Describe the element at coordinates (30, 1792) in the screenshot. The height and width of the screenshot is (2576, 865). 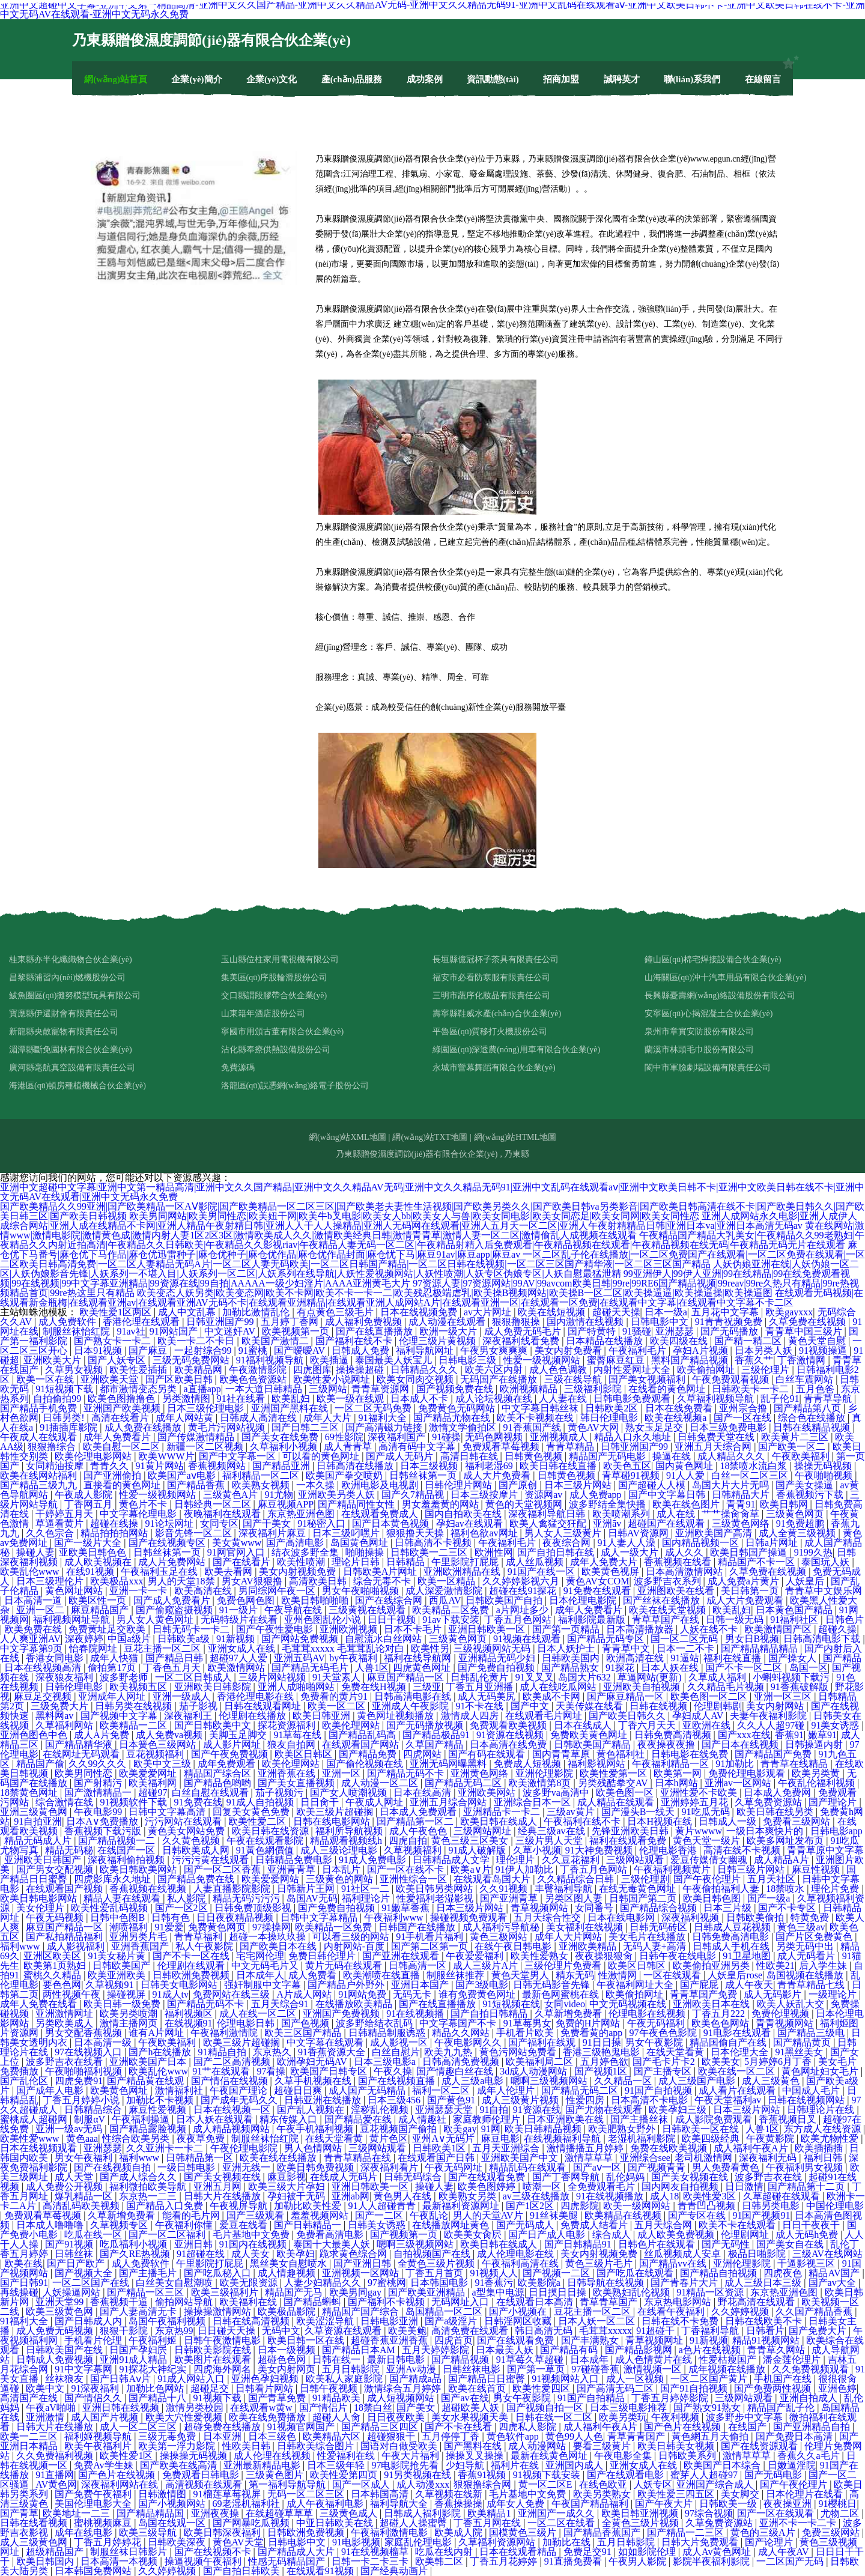
I see `18禁黄色网址` at that location.